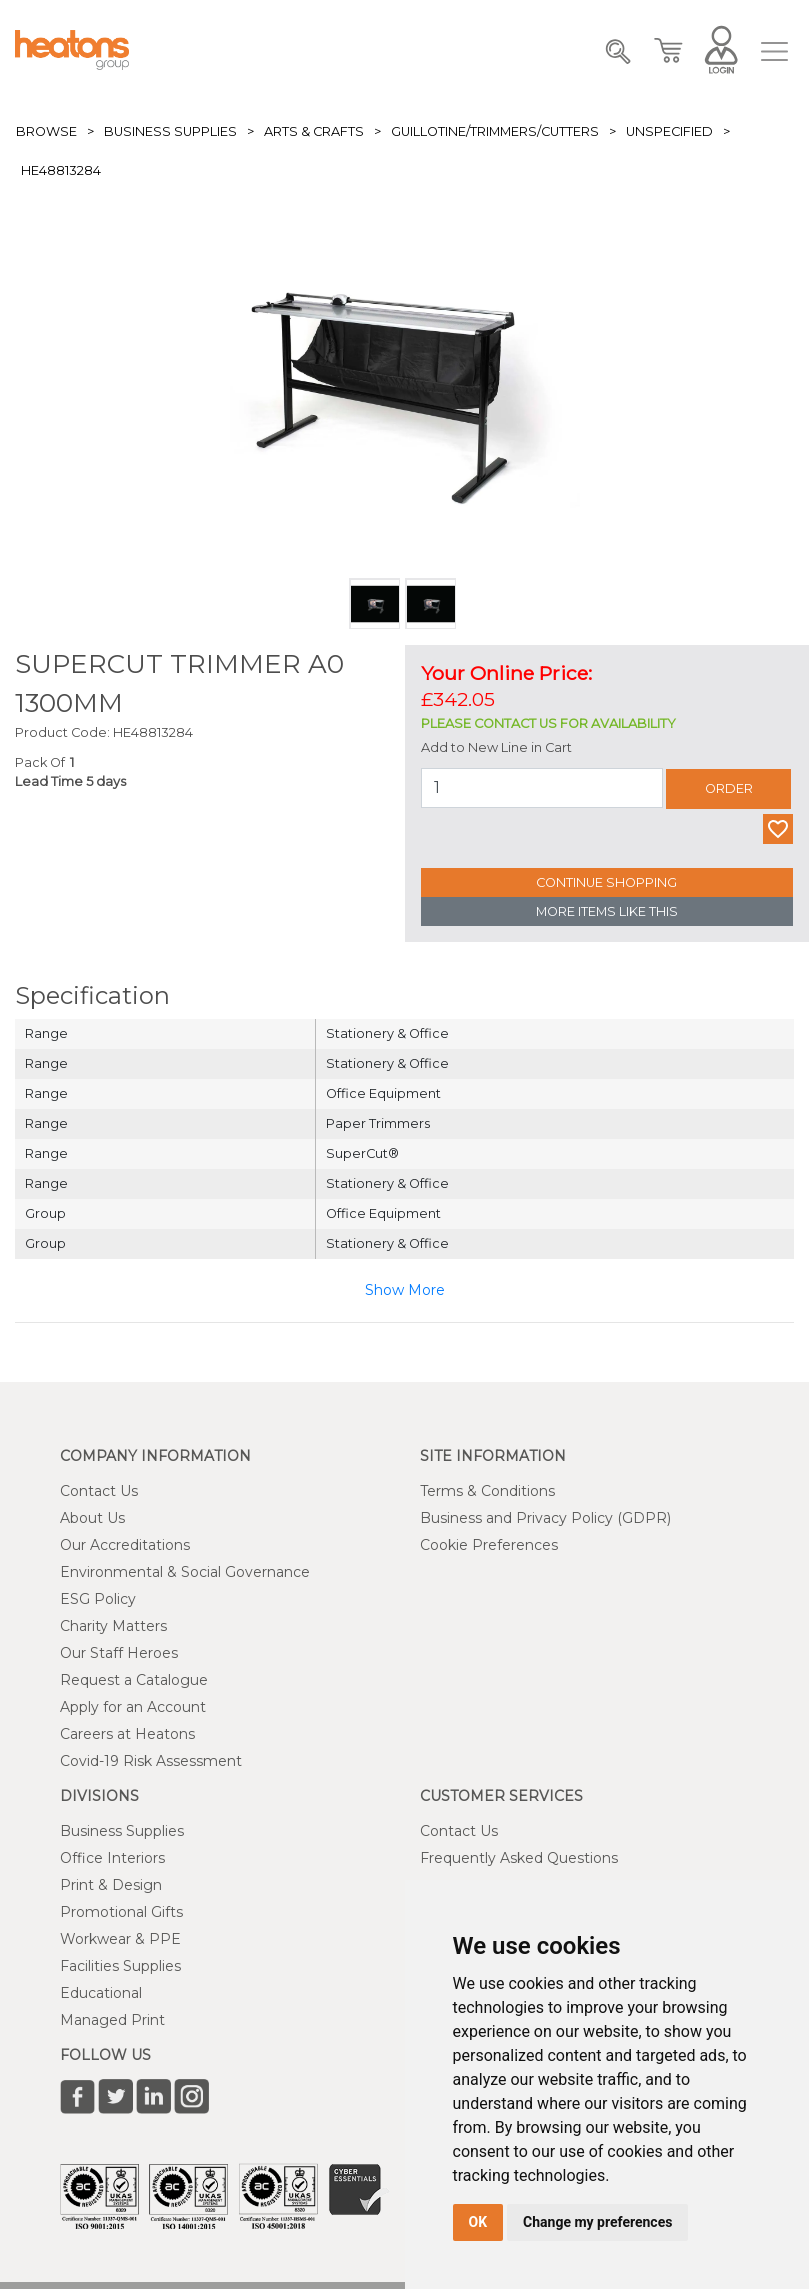  Describe the element at coordinates (119, 1653) in the screenshot. I see `Our Staff Heroes` at that location.